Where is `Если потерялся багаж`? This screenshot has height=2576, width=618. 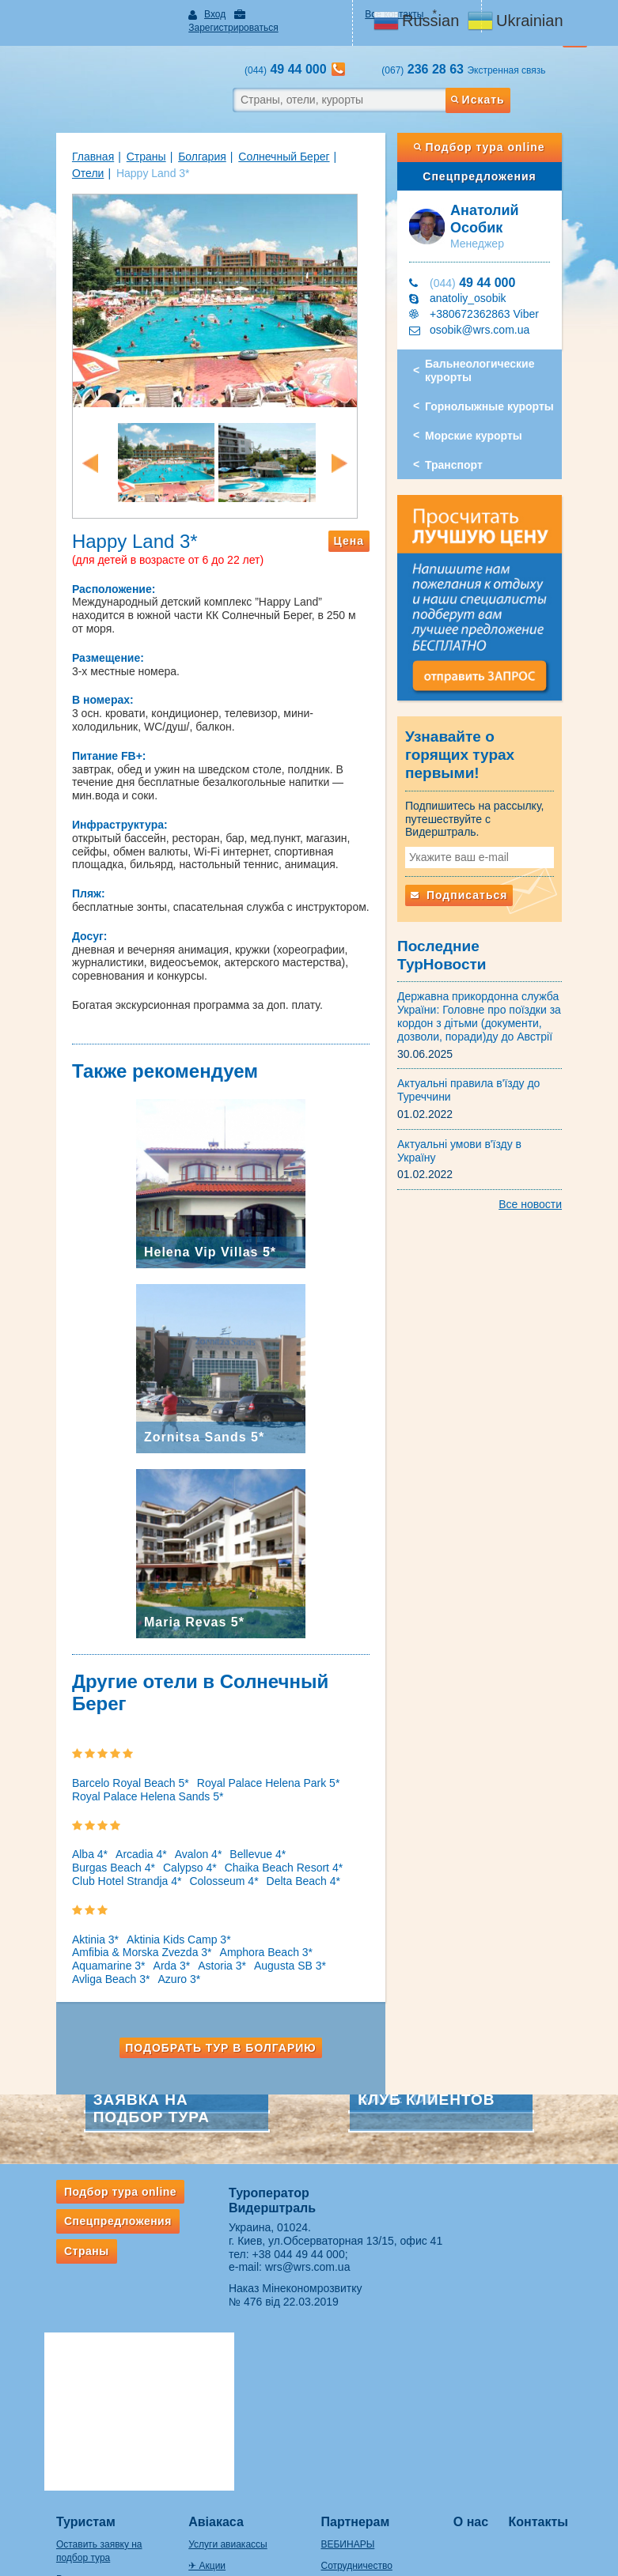 Если потерялся багаж is located at coordinates (74, 2493).